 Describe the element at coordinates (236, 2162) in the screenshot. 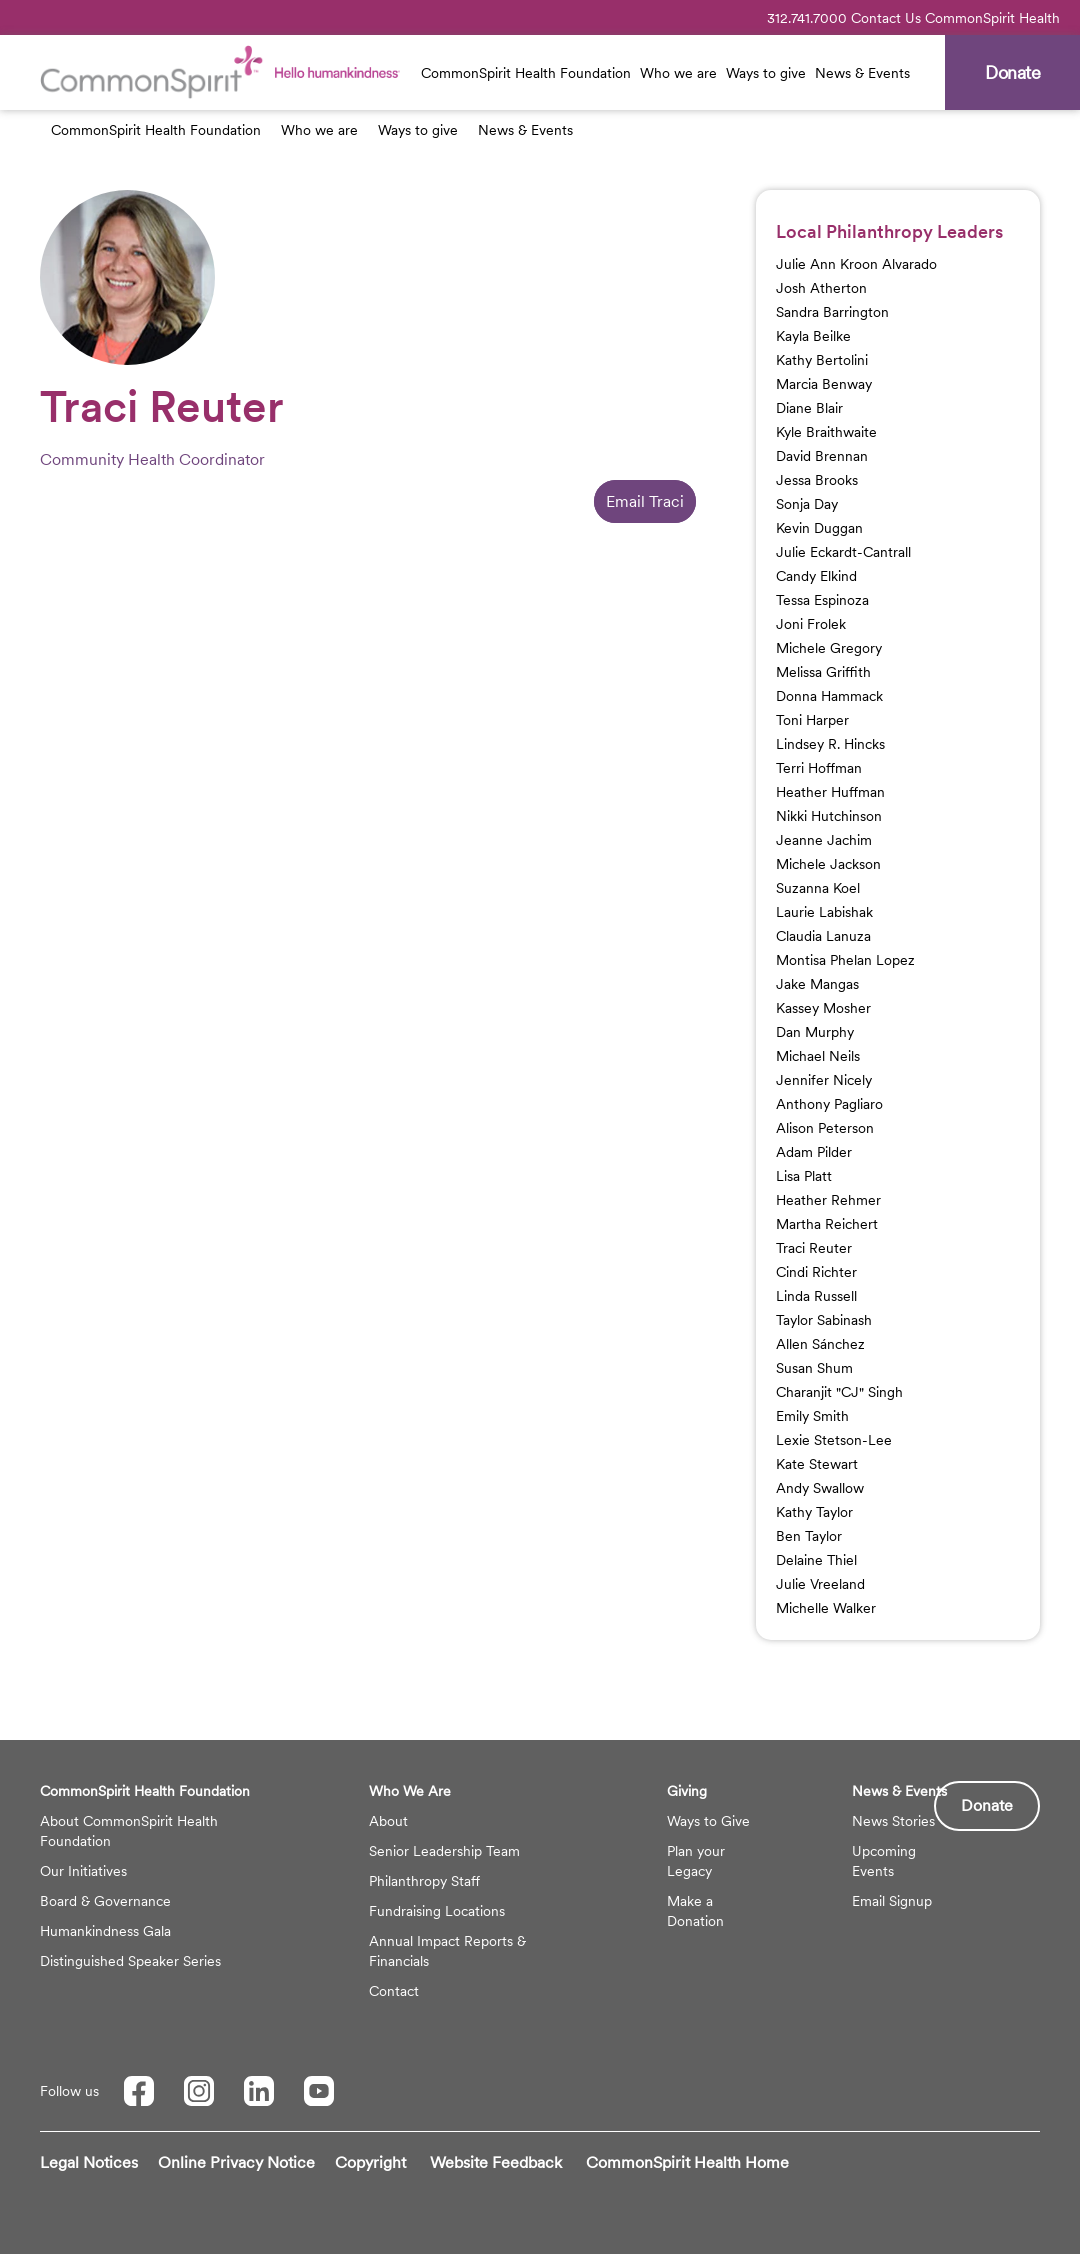

I see `Online Privacy Notice` at that location.